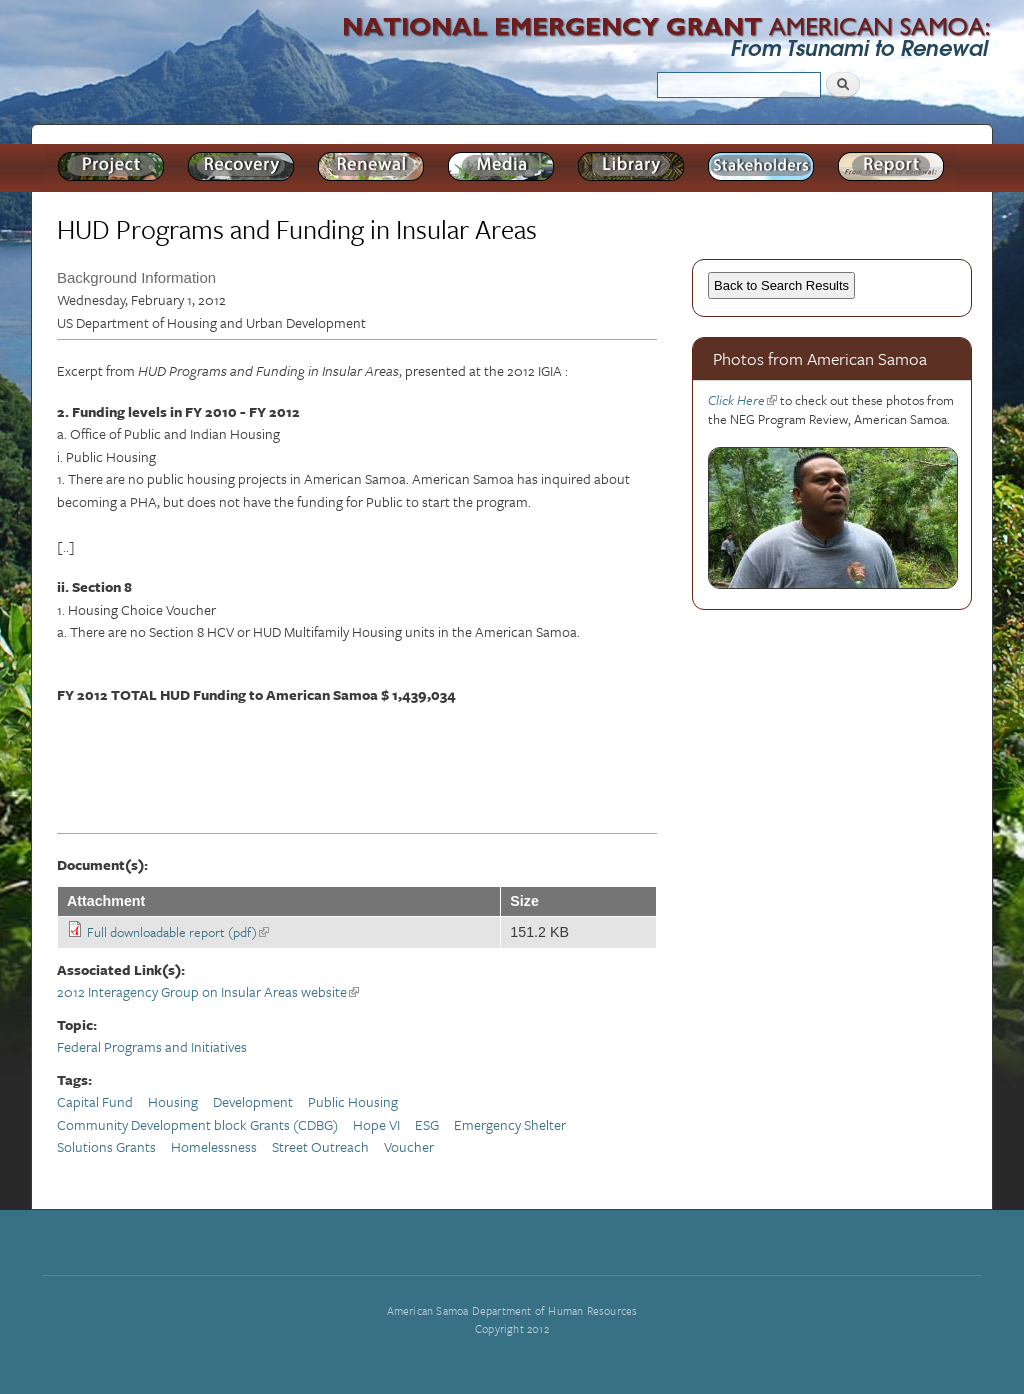 The width and height of the screenshot is (1024, 1394). What do you see at coordinates (152, 1046) in the screenshot?
I see `Federal Programs and Initiatives` at bounding box center [152, 1046].